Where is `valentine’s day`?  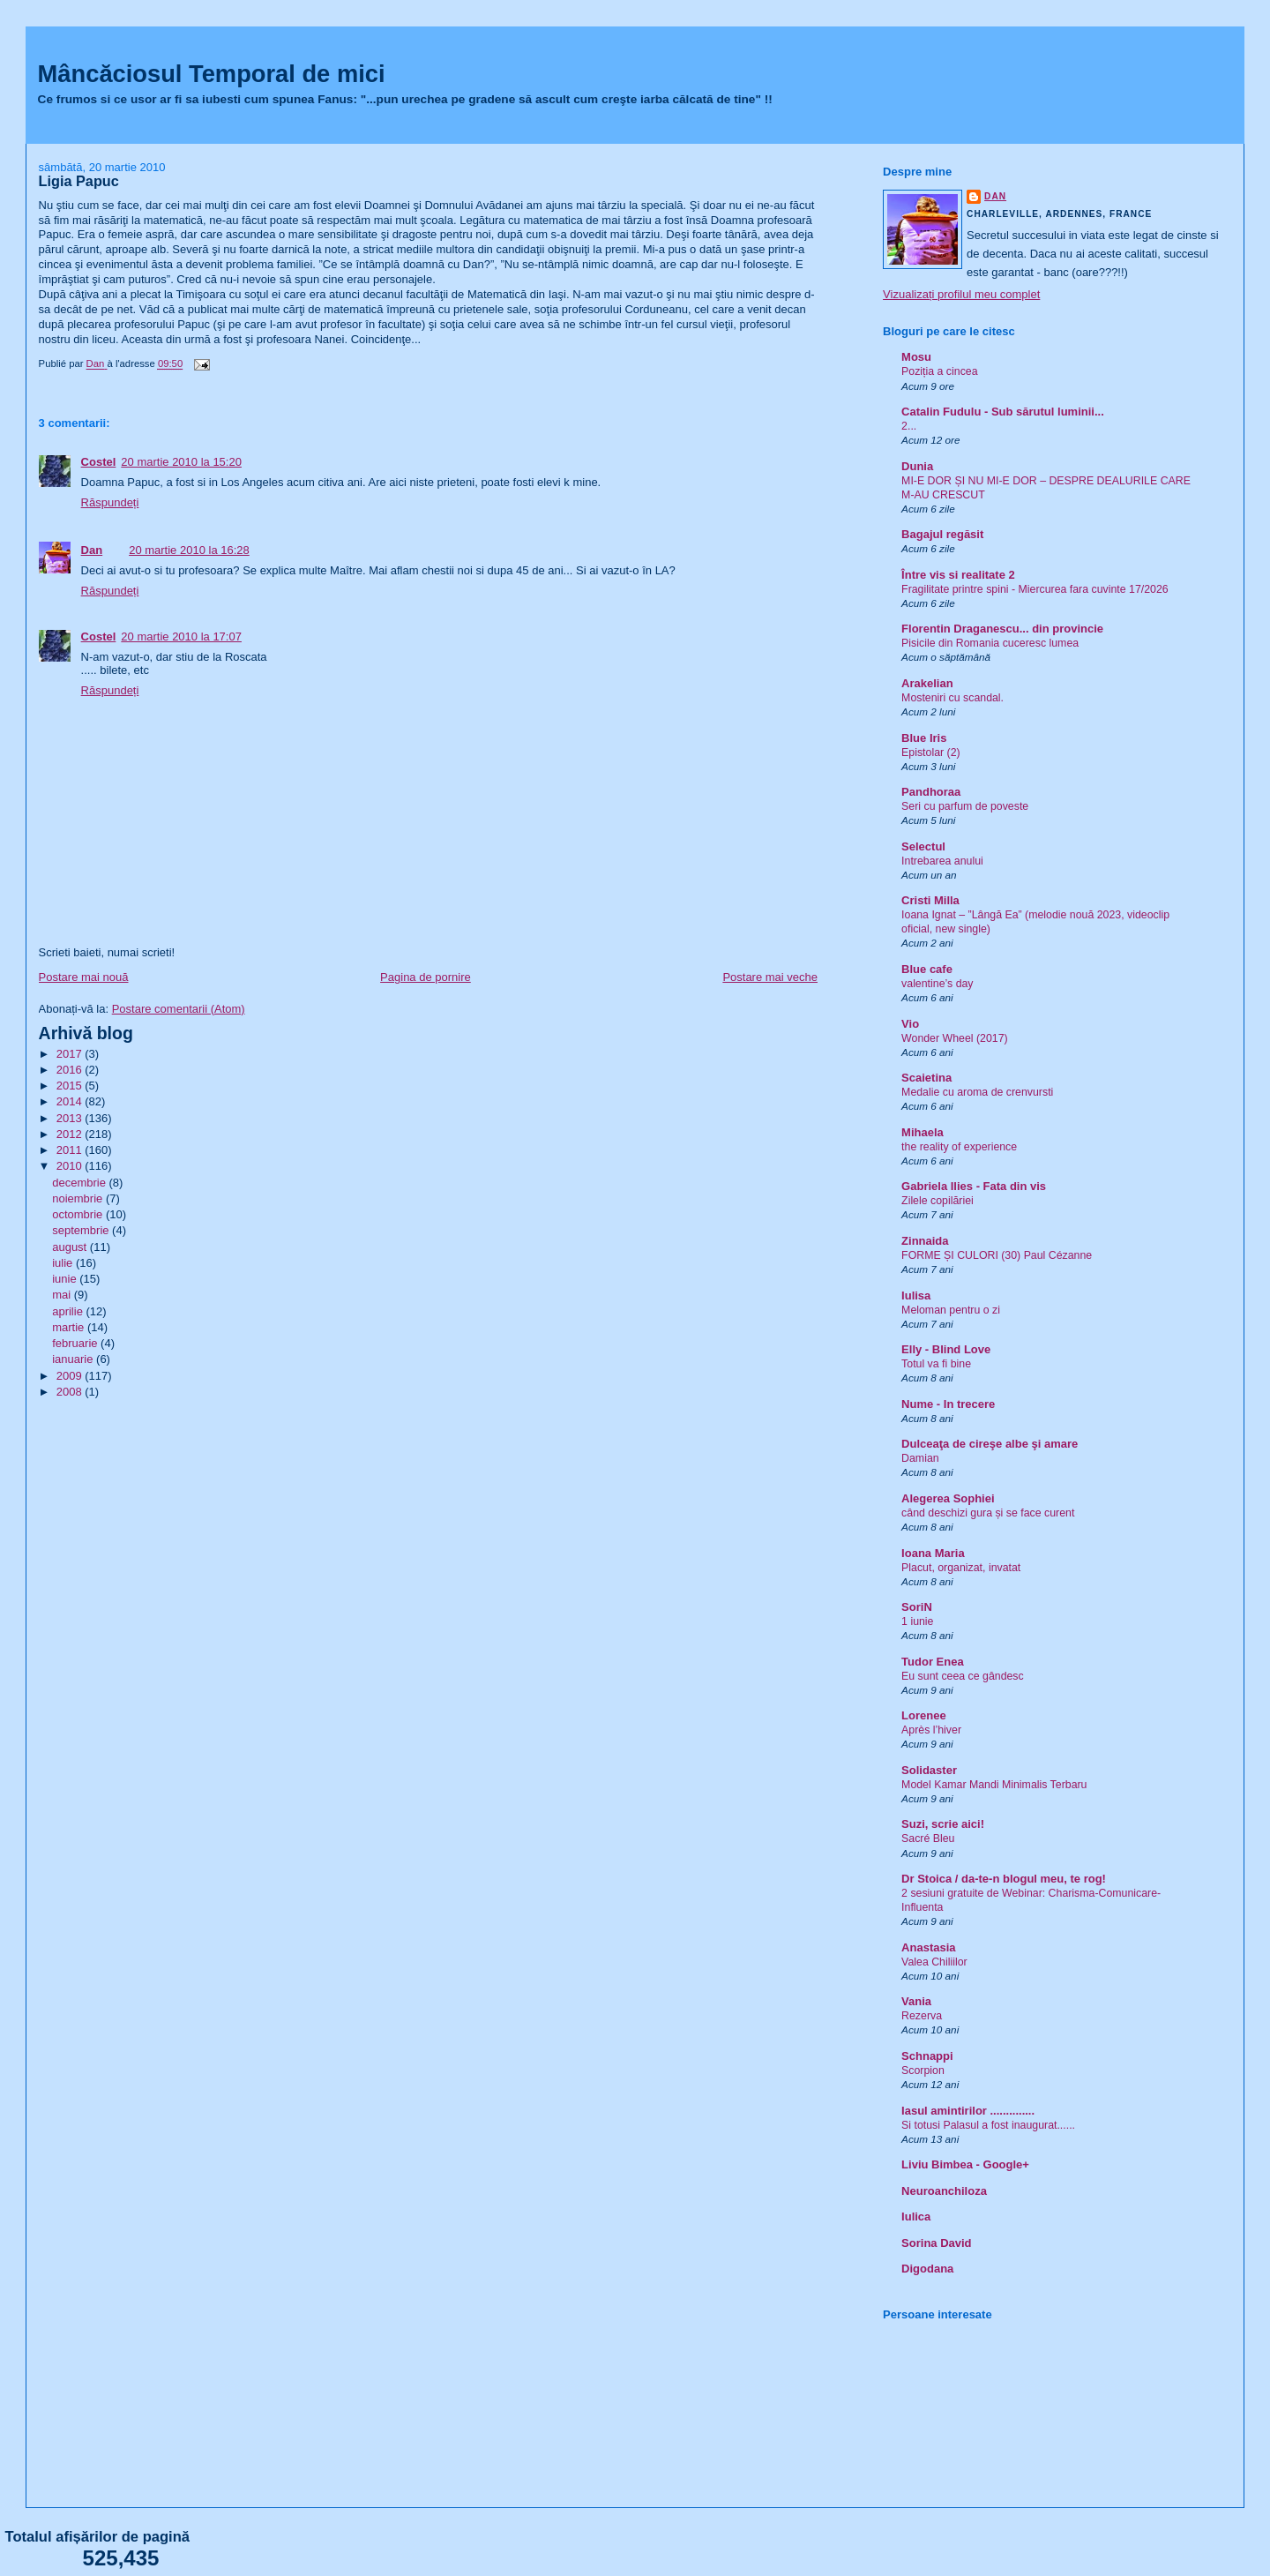
valentine’s day is located at coordinates (937, 983).